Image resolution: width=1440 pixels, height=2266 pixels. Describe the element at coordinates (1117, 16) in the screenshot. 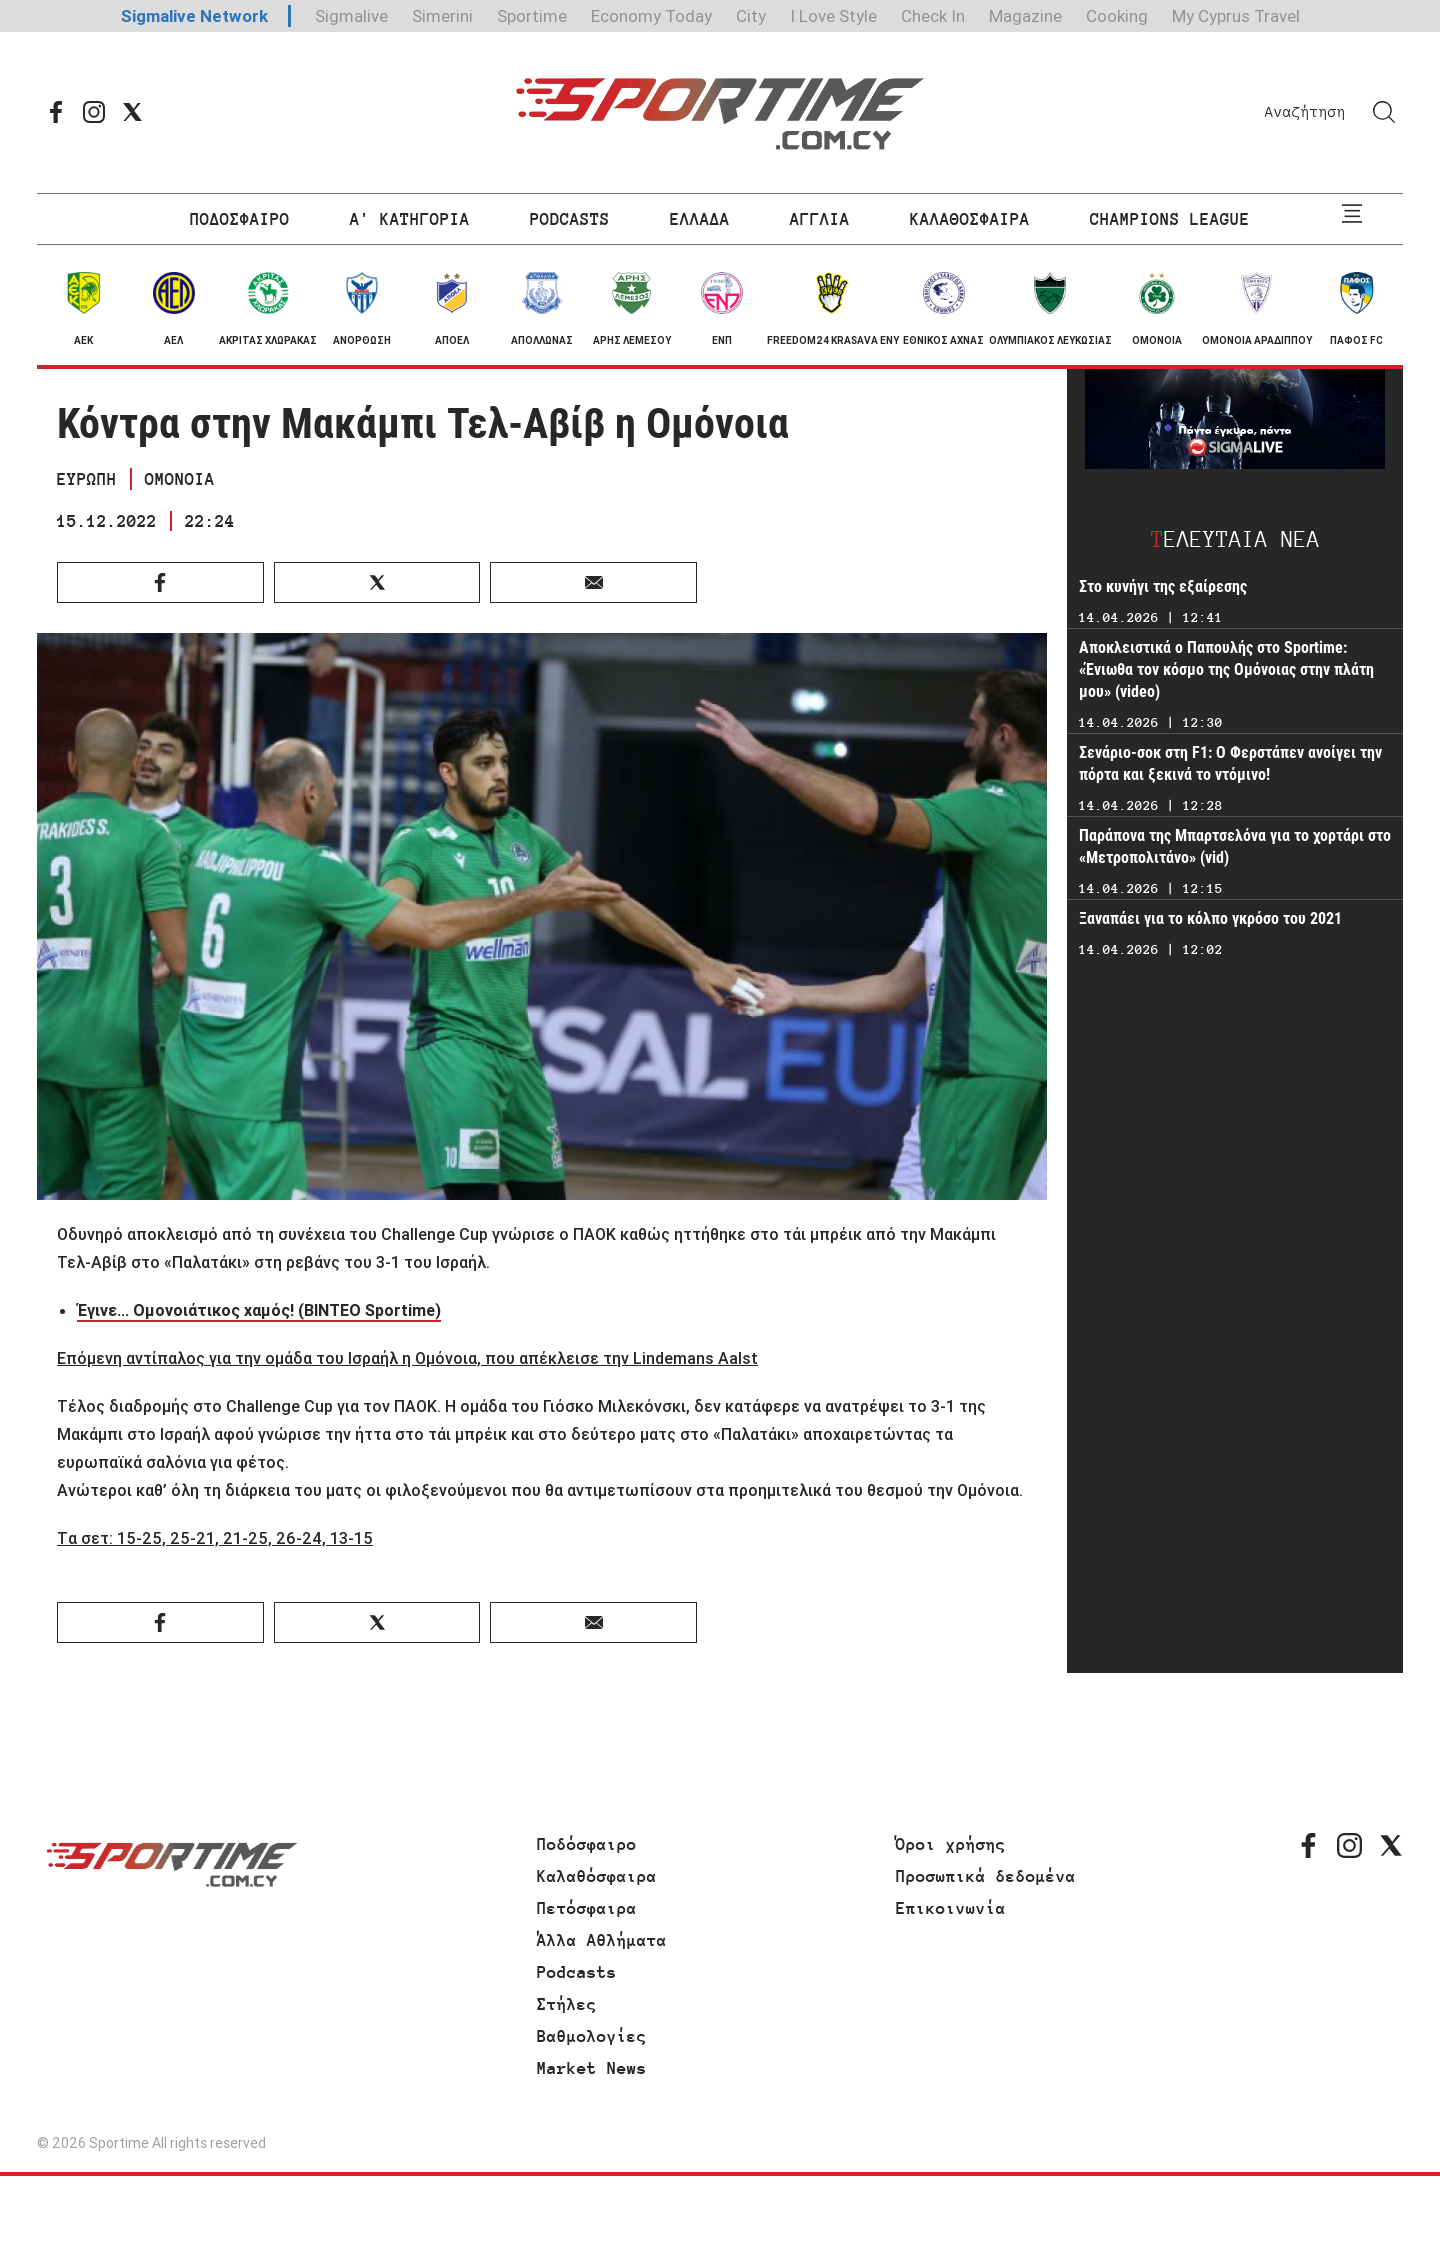

I see `Cooking` at that location.